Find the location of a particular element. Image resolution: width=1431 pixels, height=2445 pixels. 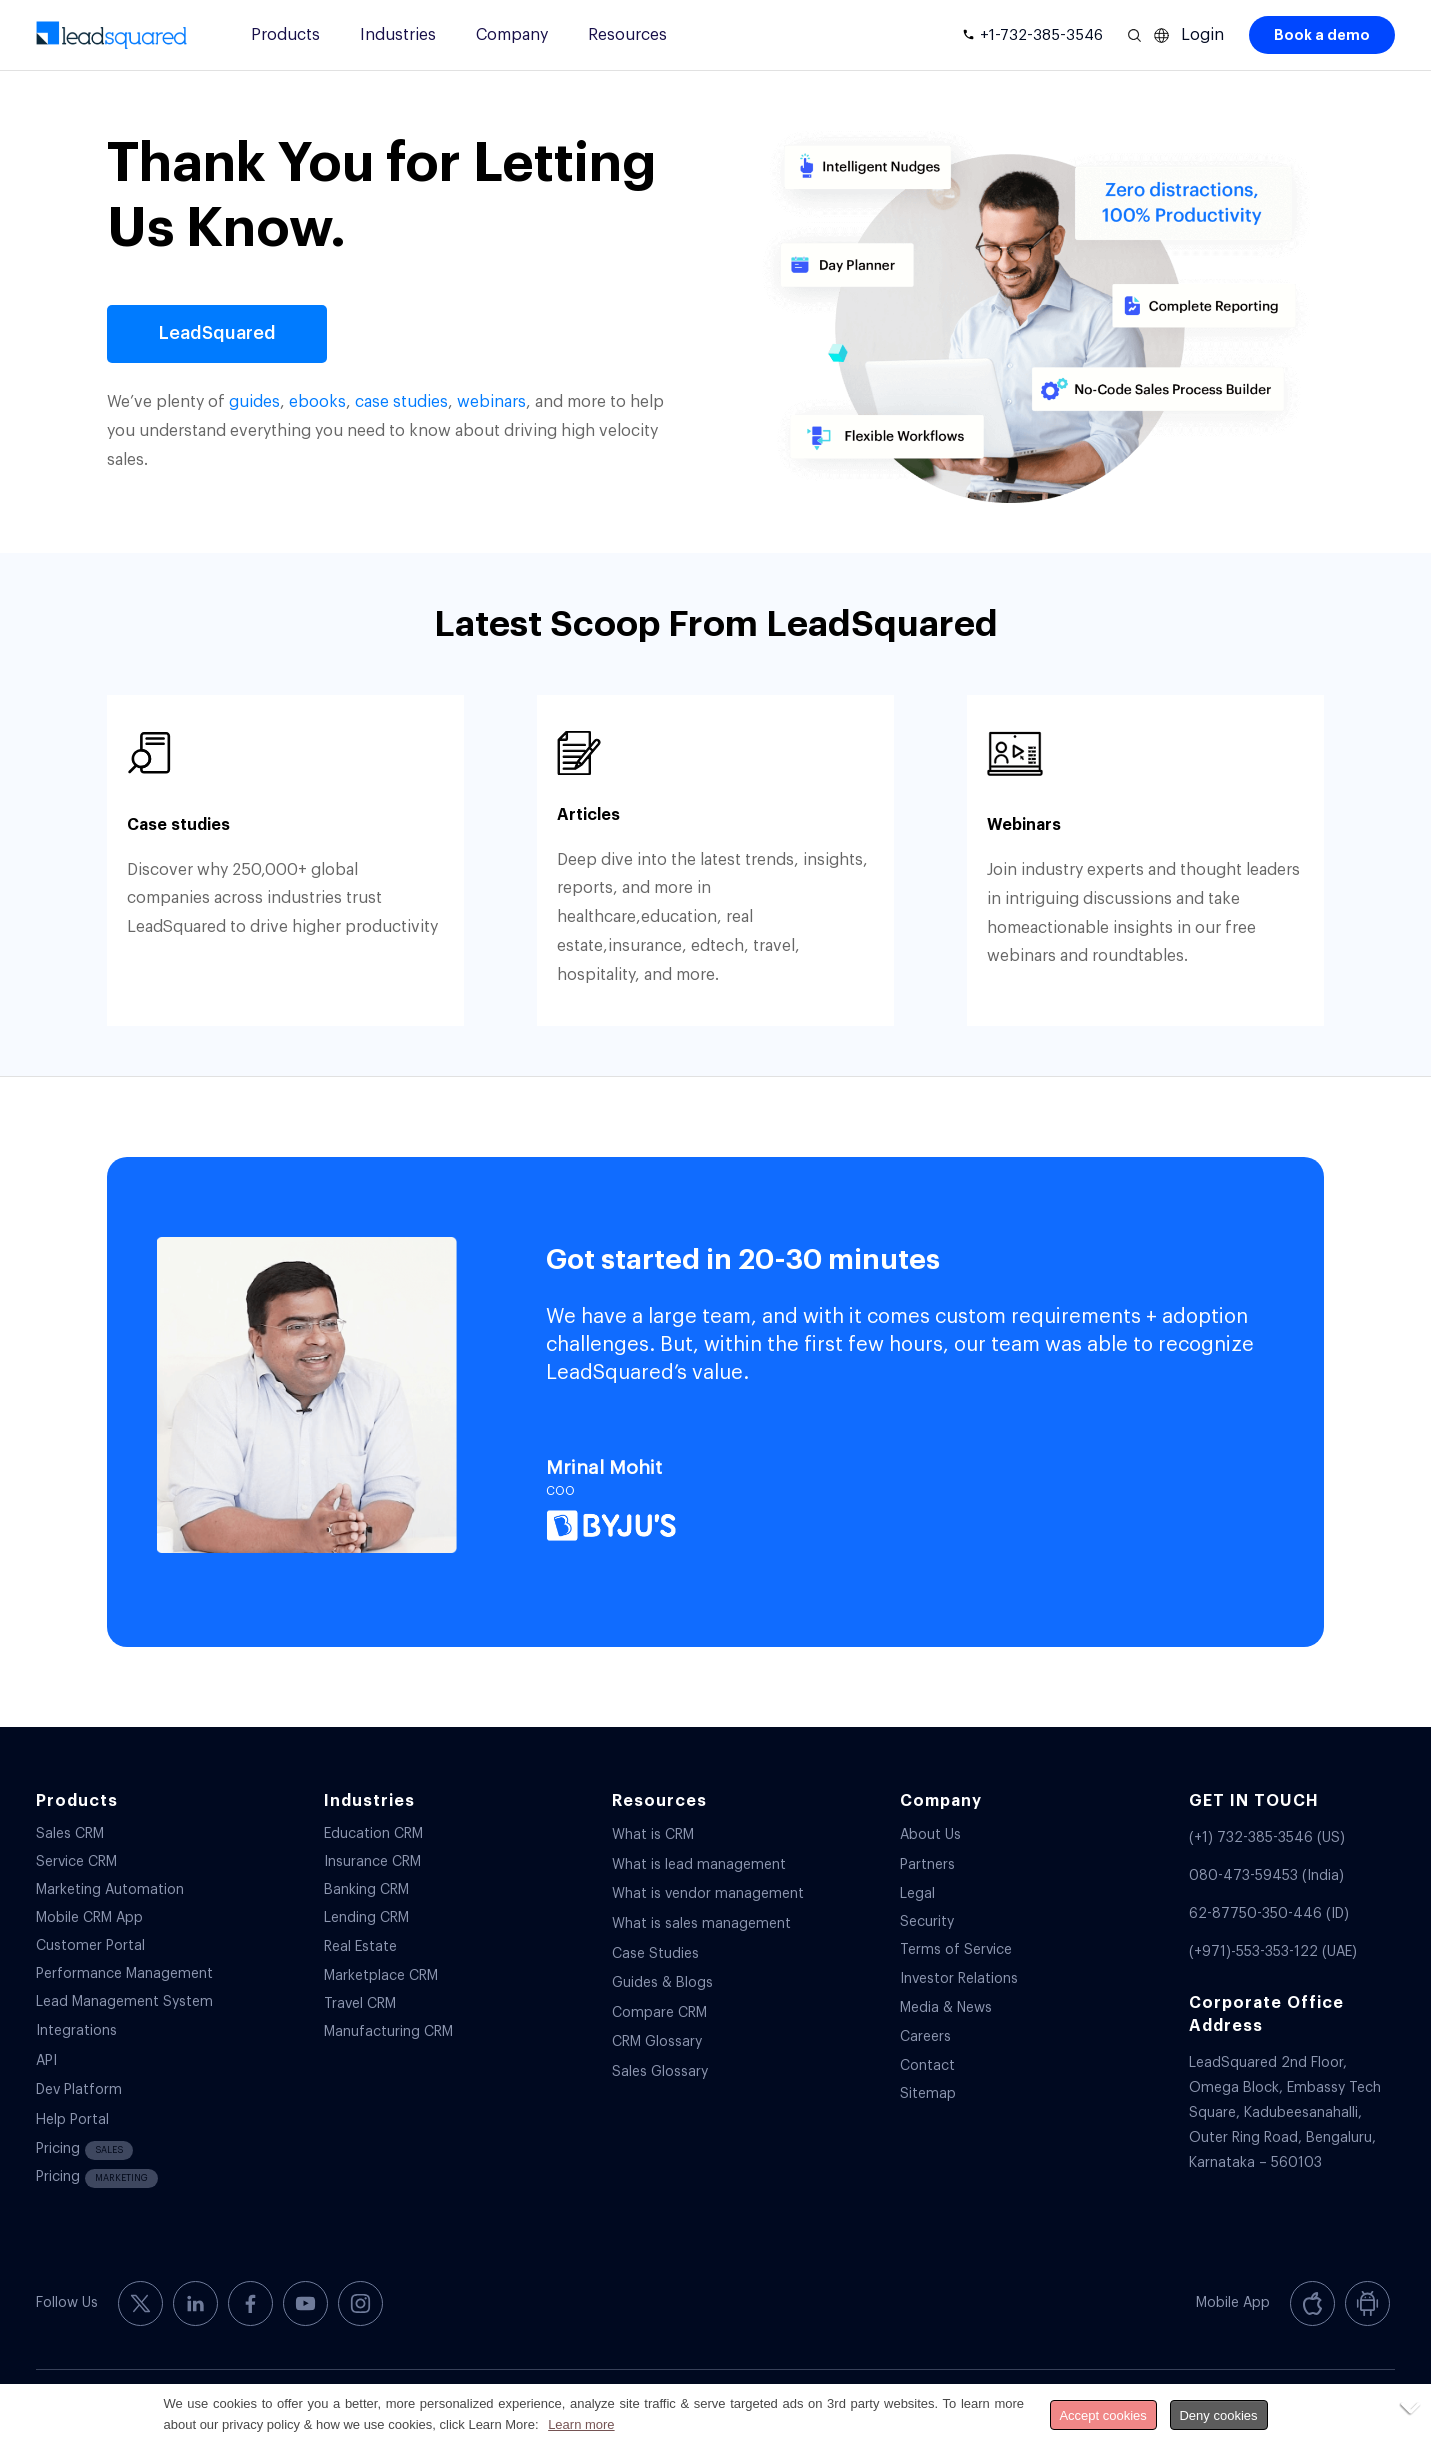

Banking CRM is located at coordinates (366, 1890).